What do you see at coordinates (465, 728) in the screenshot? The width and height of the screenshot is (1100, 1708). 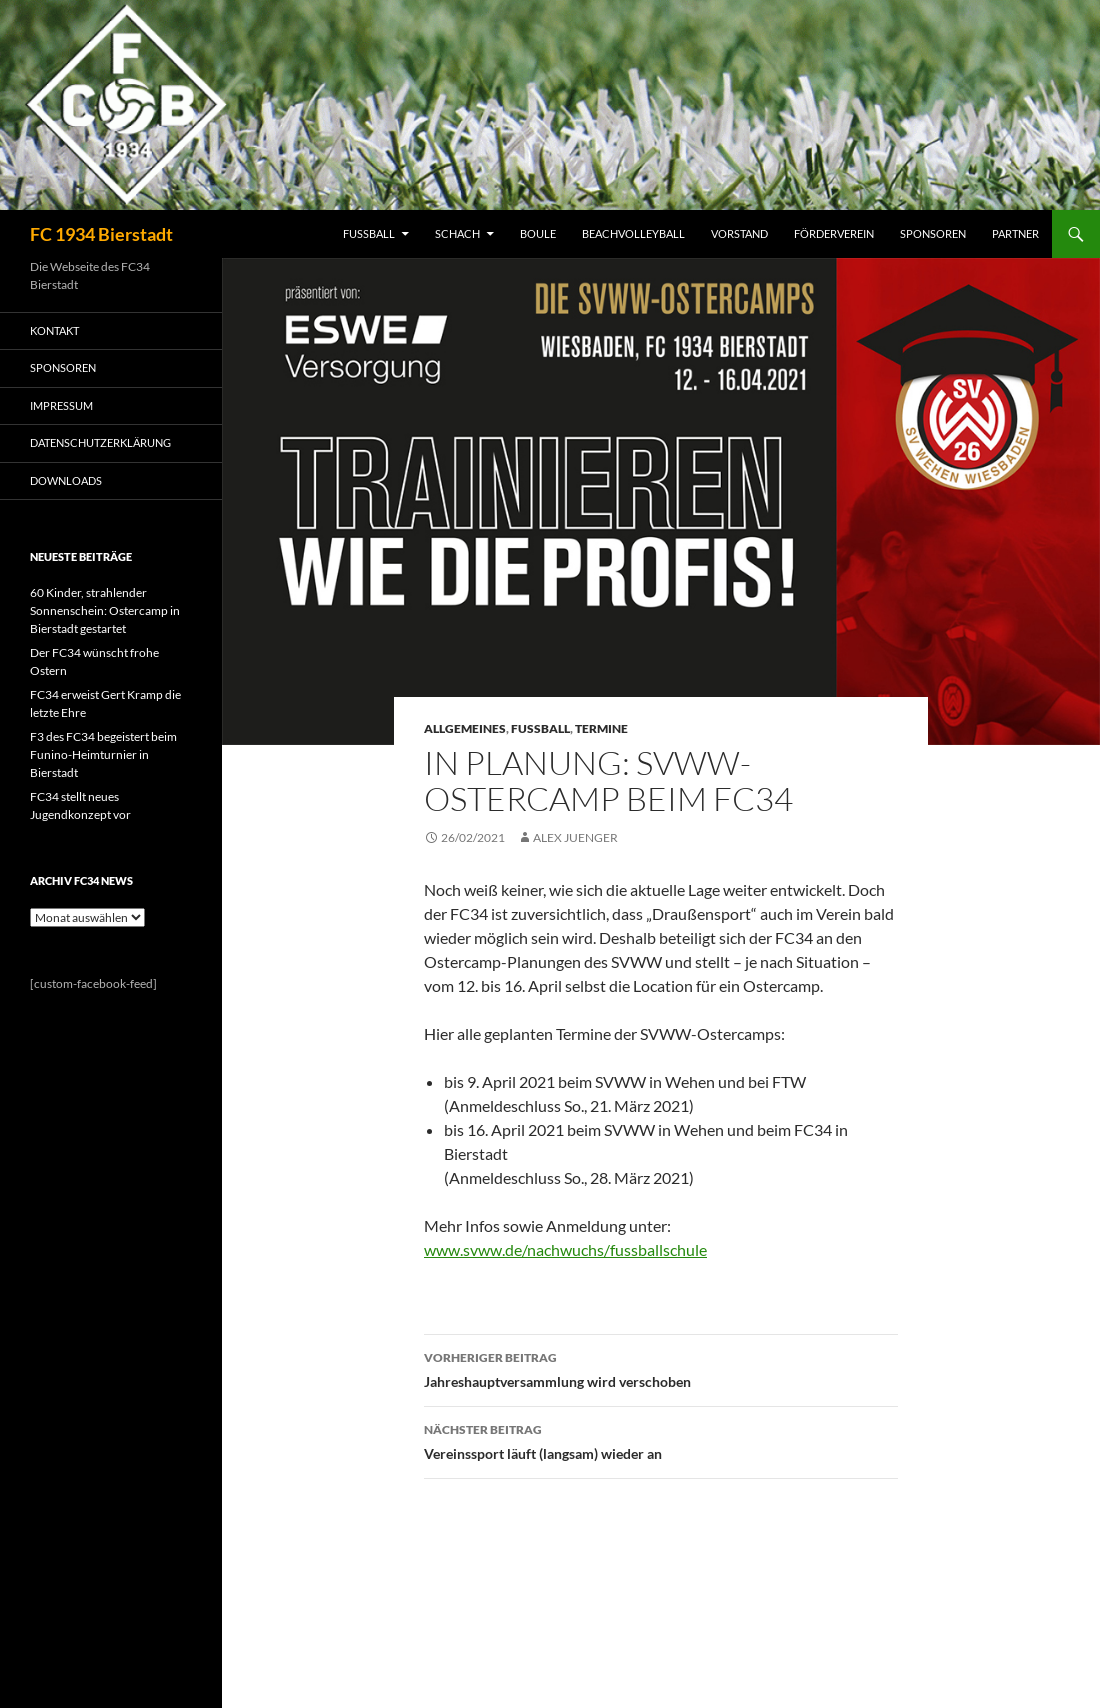 I see `Allgemeines` at bounding box center [465, 728].